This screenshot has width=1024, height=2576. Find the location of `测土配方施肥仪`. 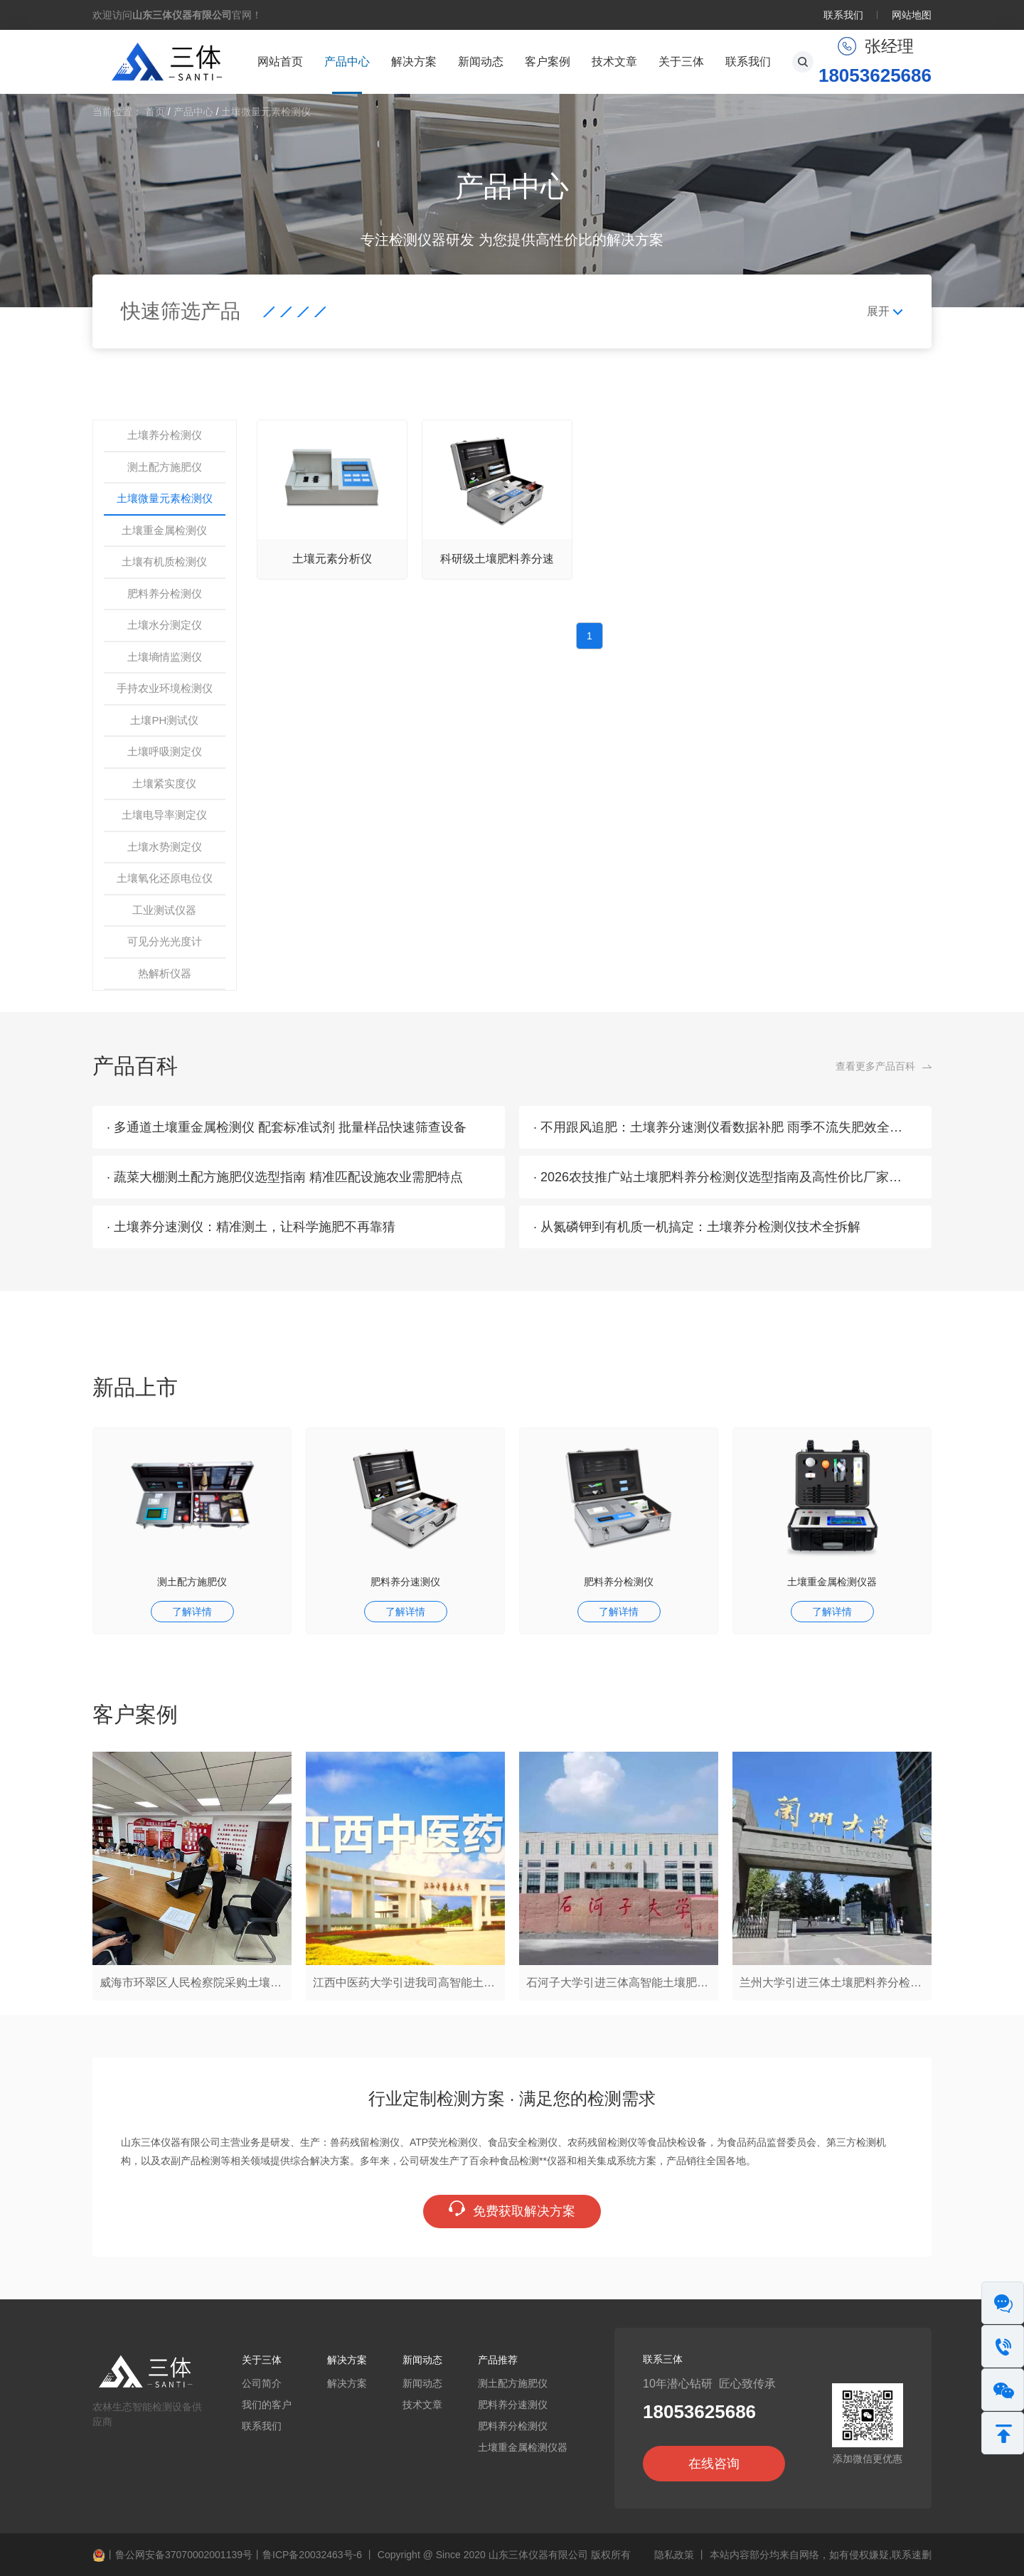

测土配方施肥仪 is located at coordinates (164, 467).